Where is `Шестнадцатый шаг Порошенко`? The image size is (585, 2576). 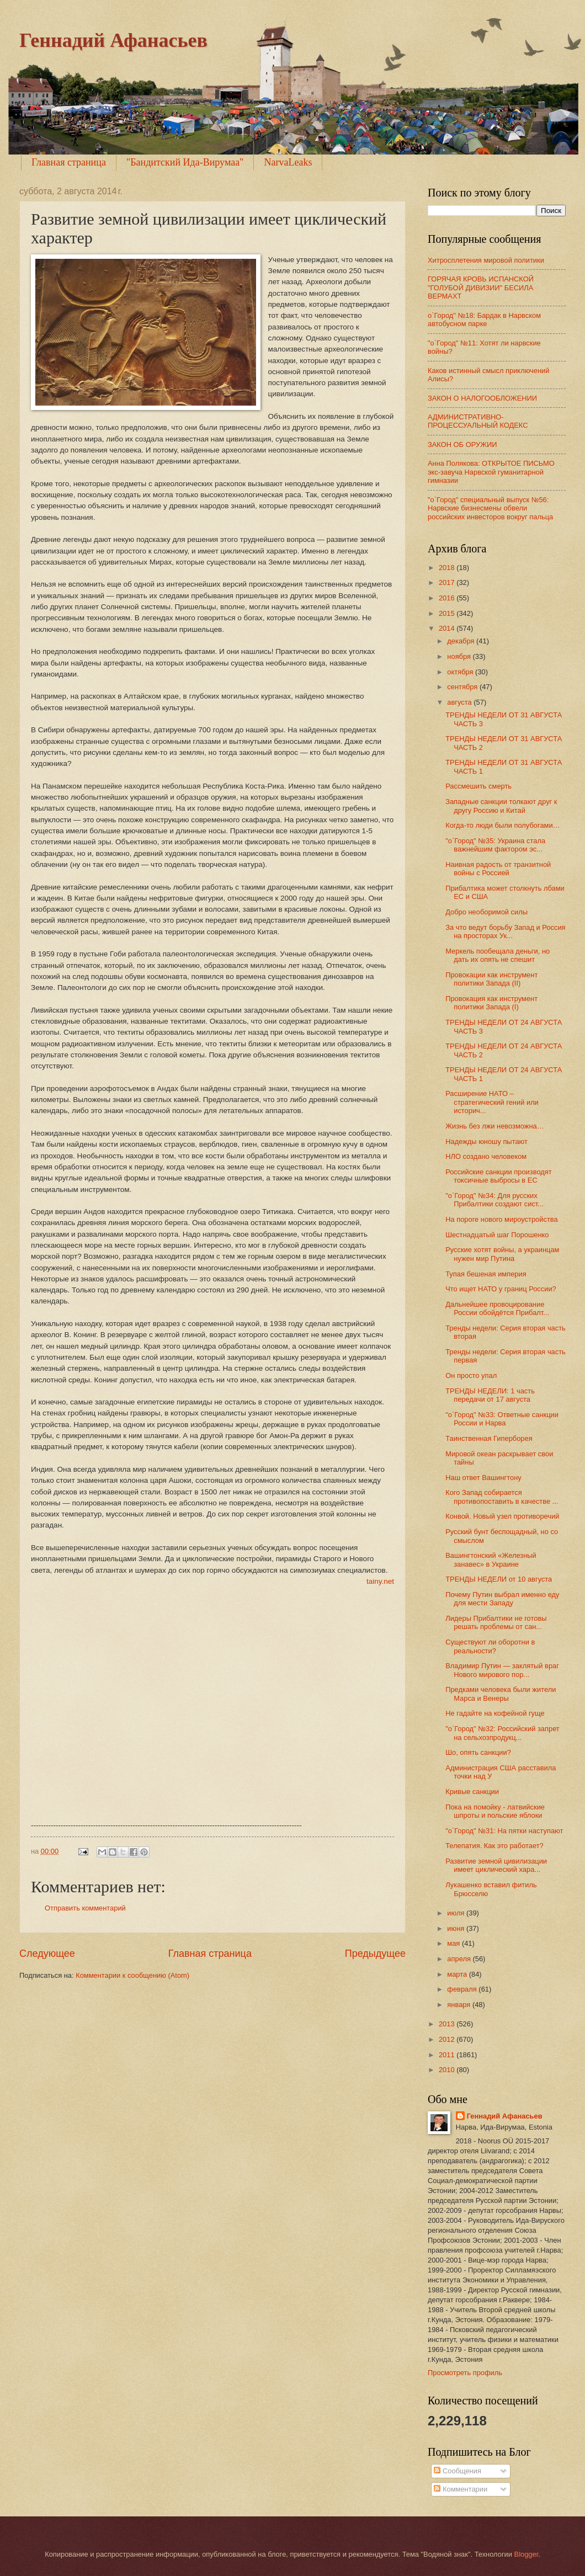
Шестнадцатый шаг Порошенко is located at coordinates (497, 1235).